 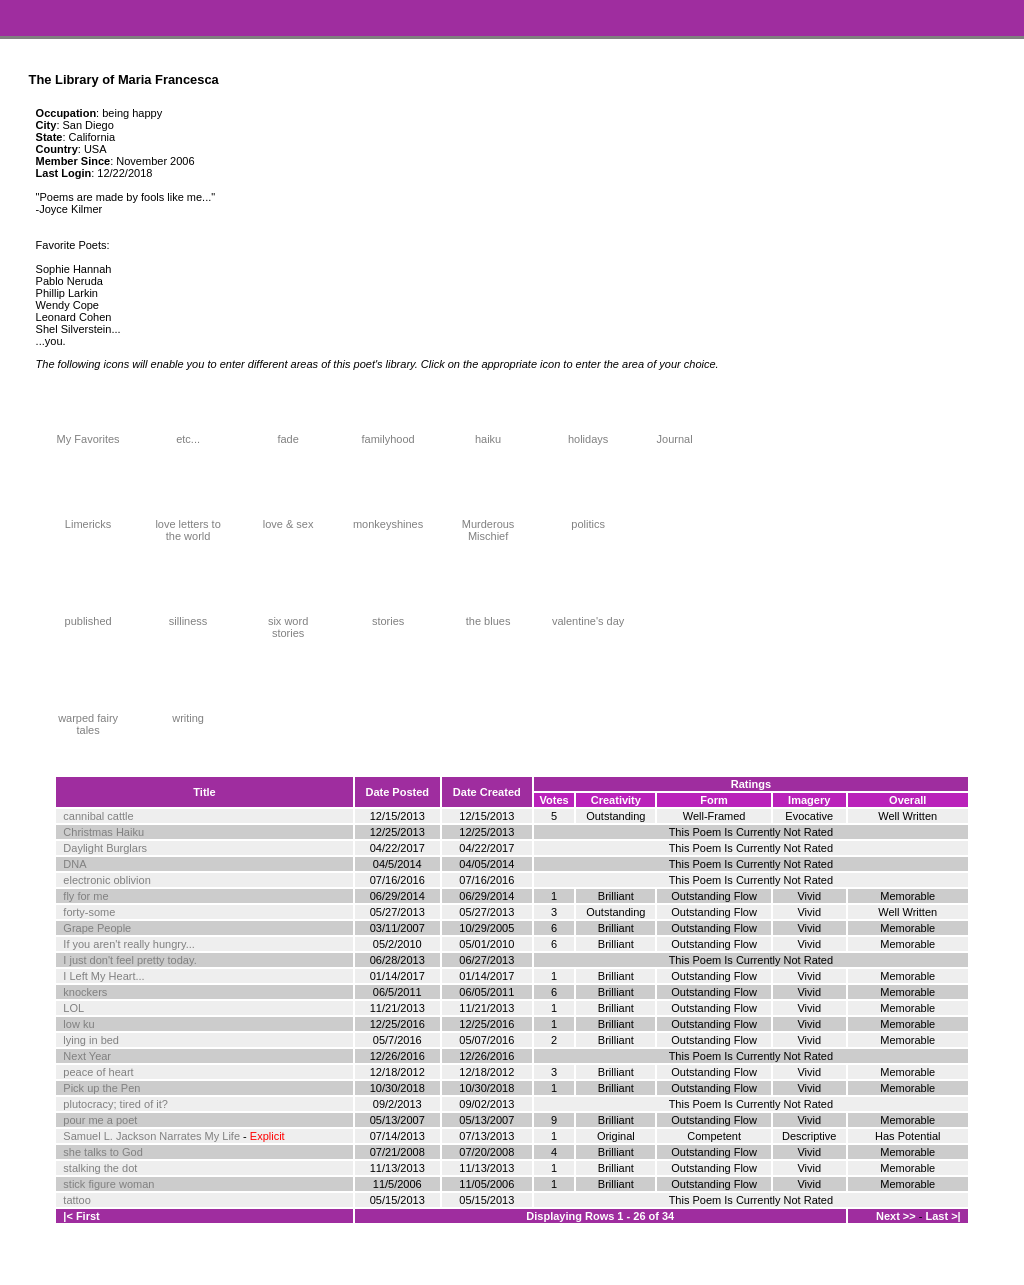 What do you see at coordinates (187, 525) in the screenshot?
I see `love letters to the world` at bounding box center [187, 525].